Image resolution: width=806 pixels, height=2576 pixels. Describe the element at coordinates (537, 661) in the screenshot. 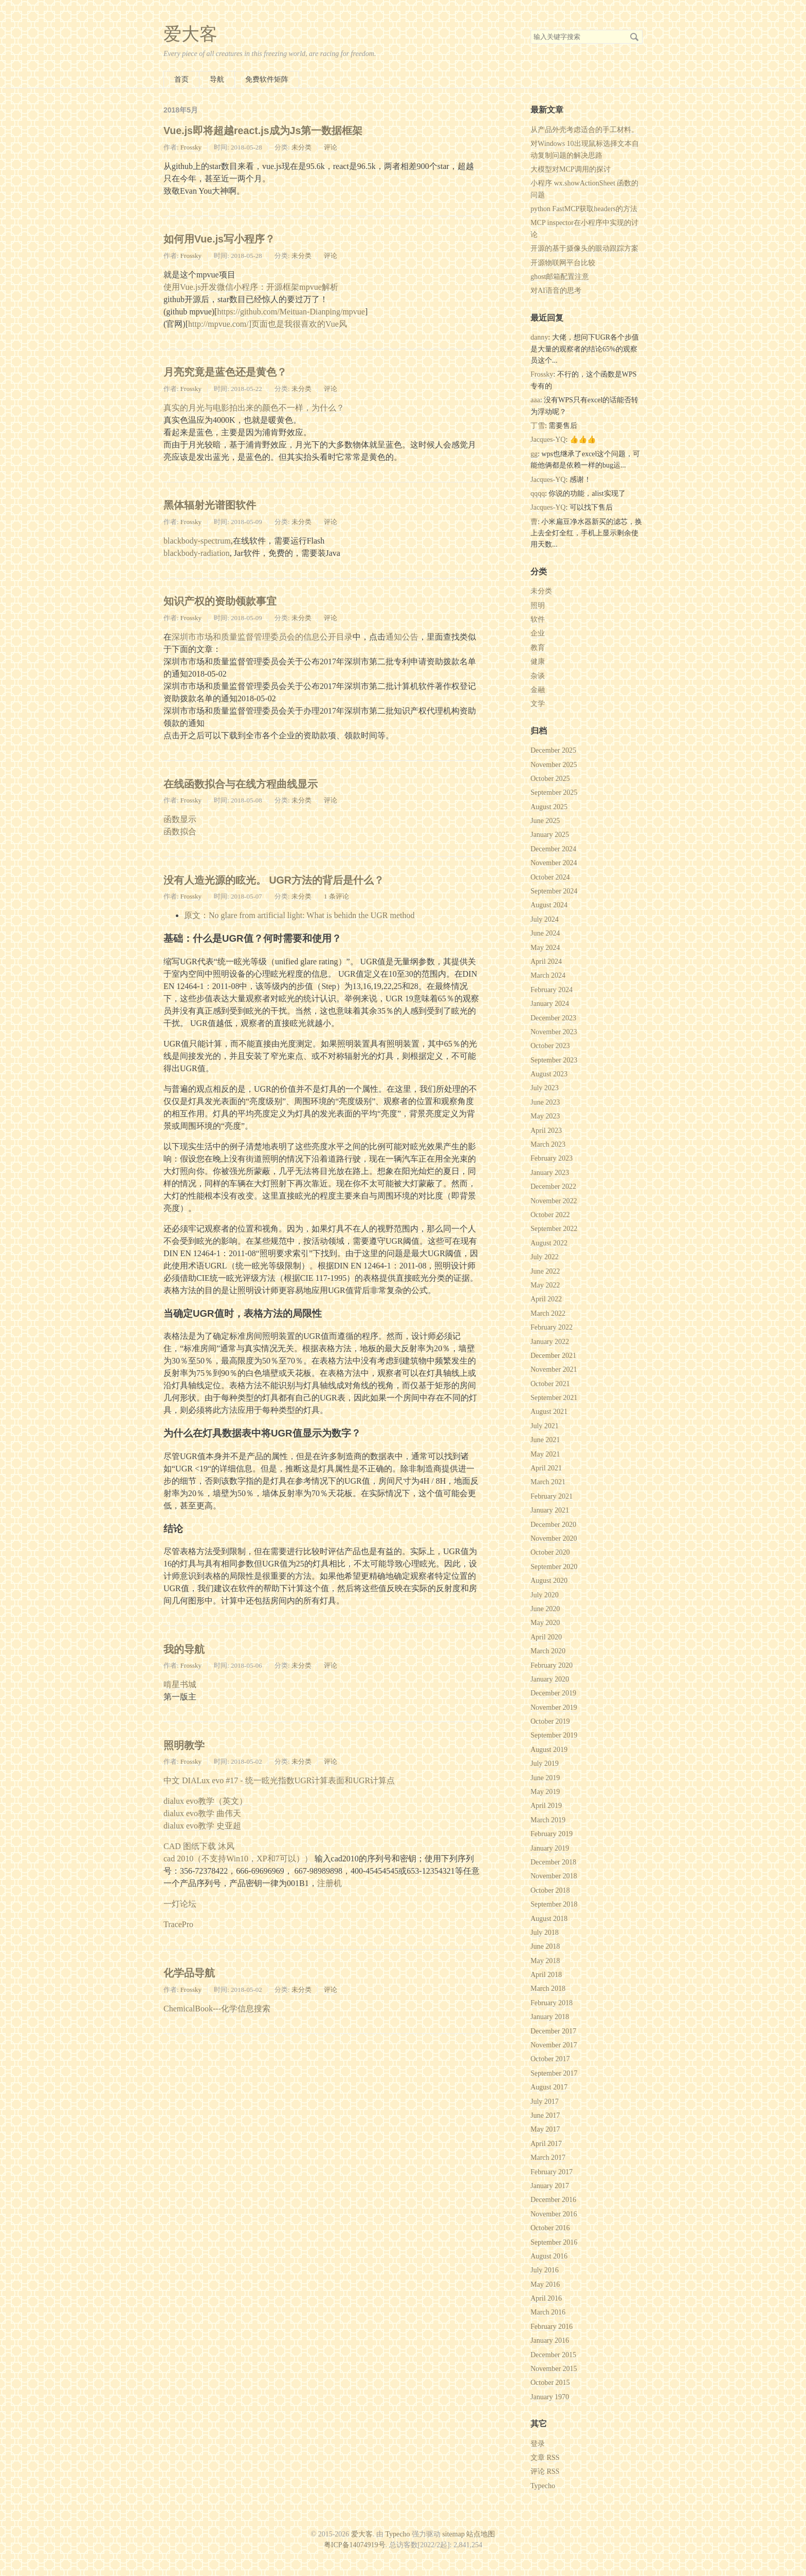

I see `健康` at that location.